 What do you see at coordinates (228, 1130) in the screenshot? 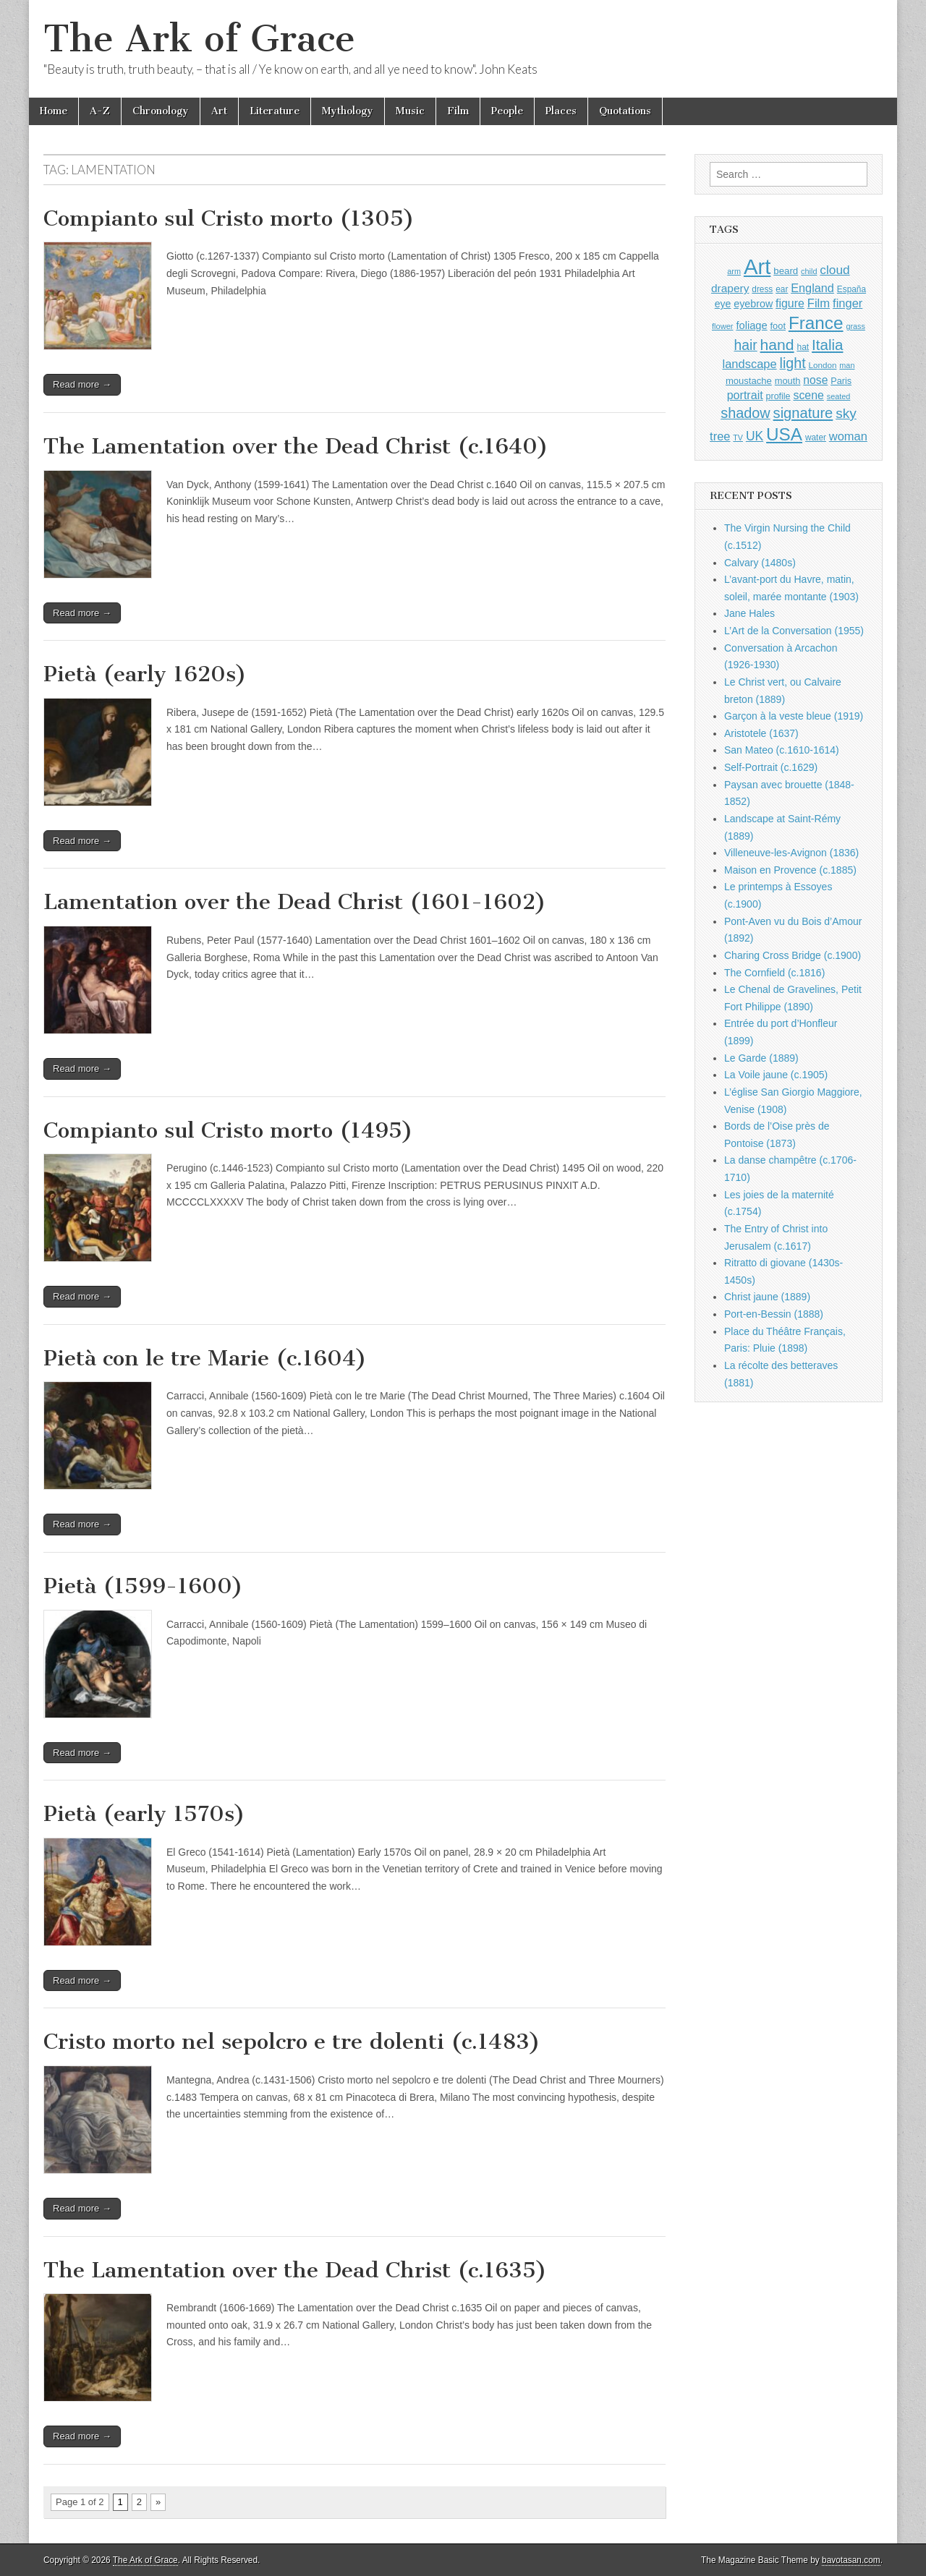
I see `Compianto sul Cristo morto (1495)` at bounding box center [228, 1130].